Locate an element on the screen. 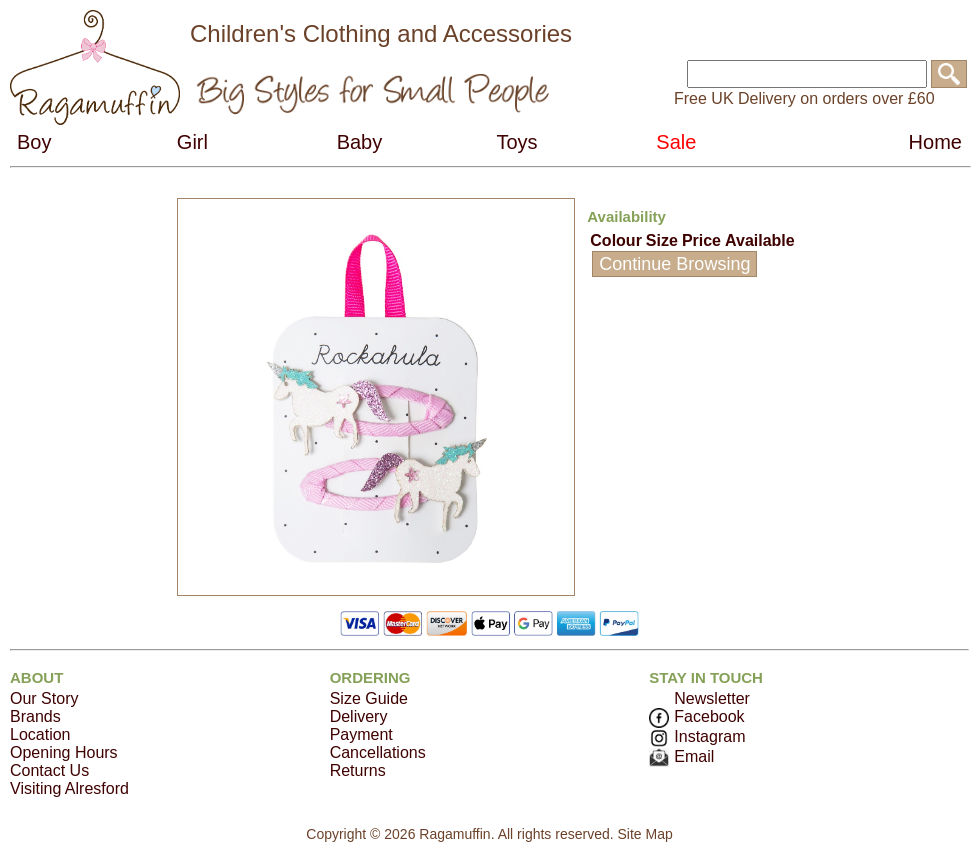  Instagram is located at coordinates (697, 736).